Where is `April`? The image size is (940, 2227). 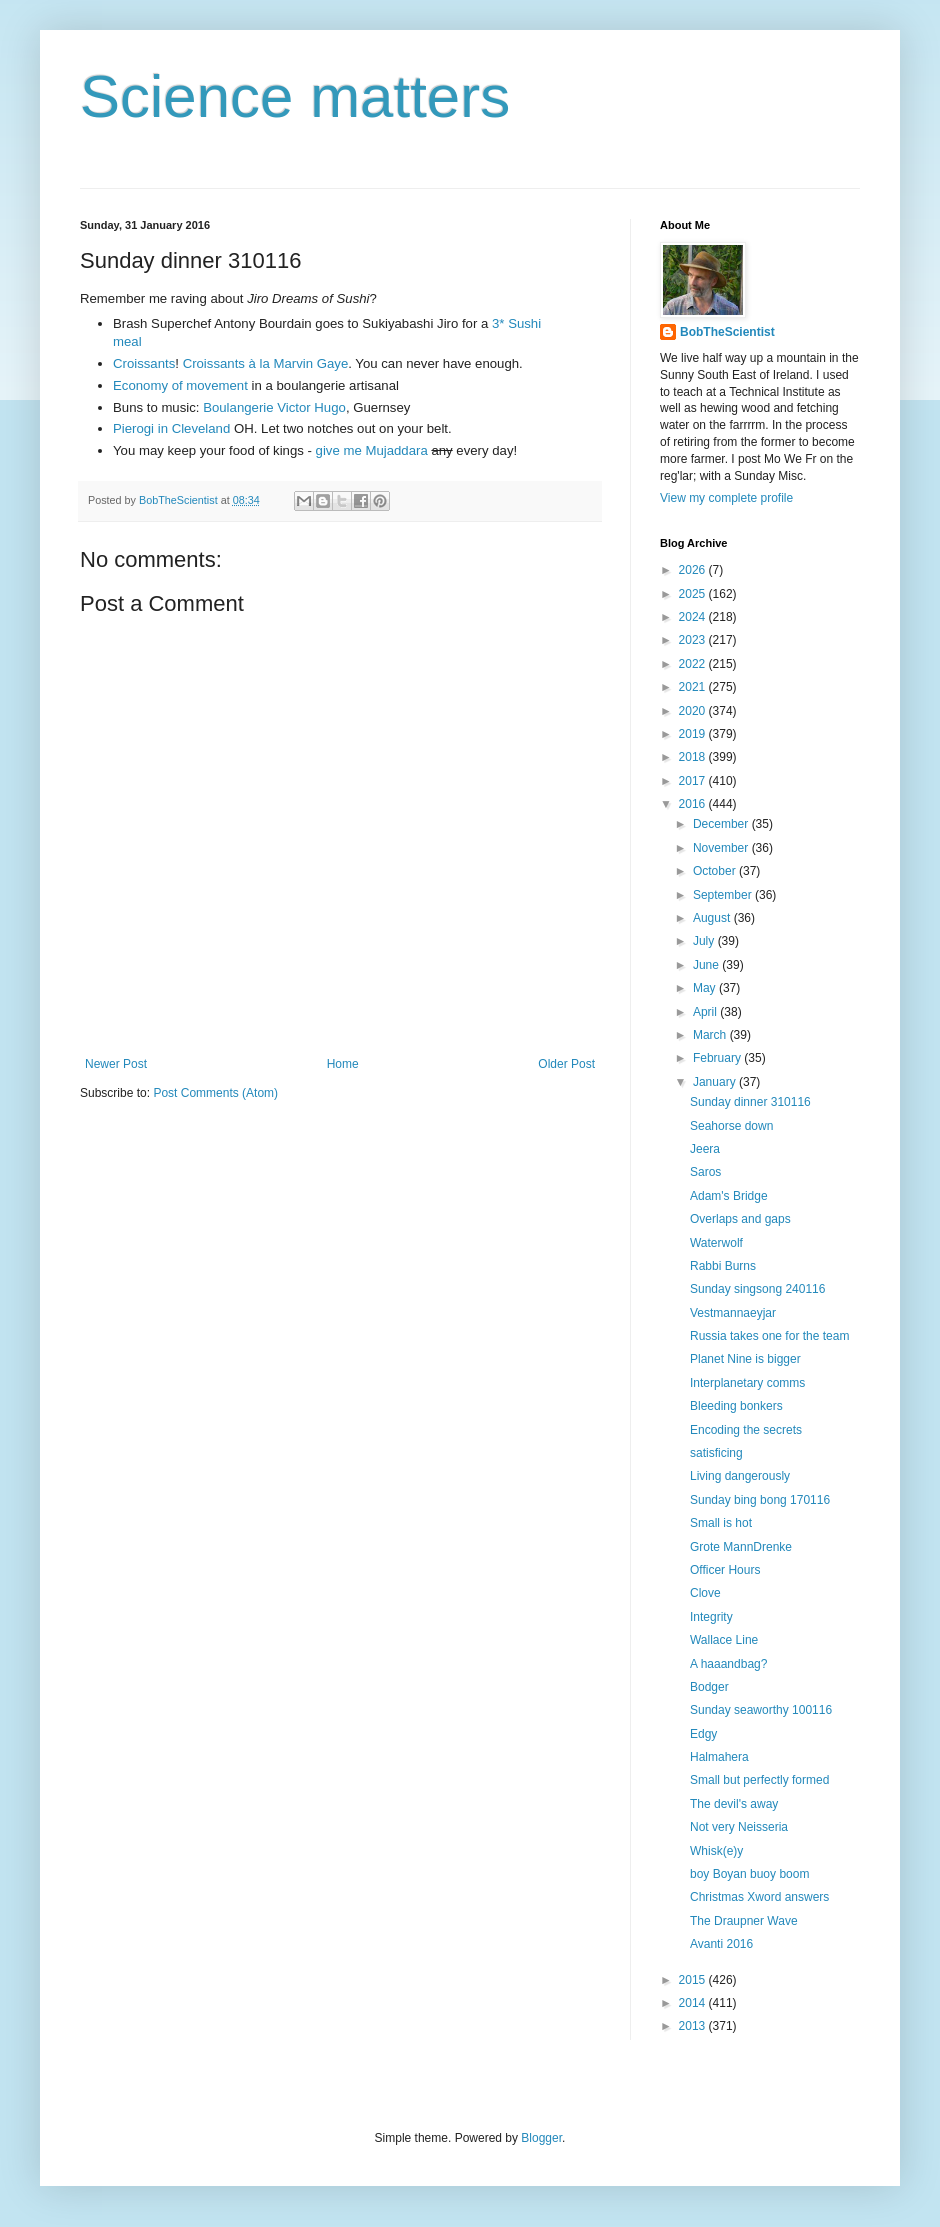 April is located at coordinates (706, 1012).